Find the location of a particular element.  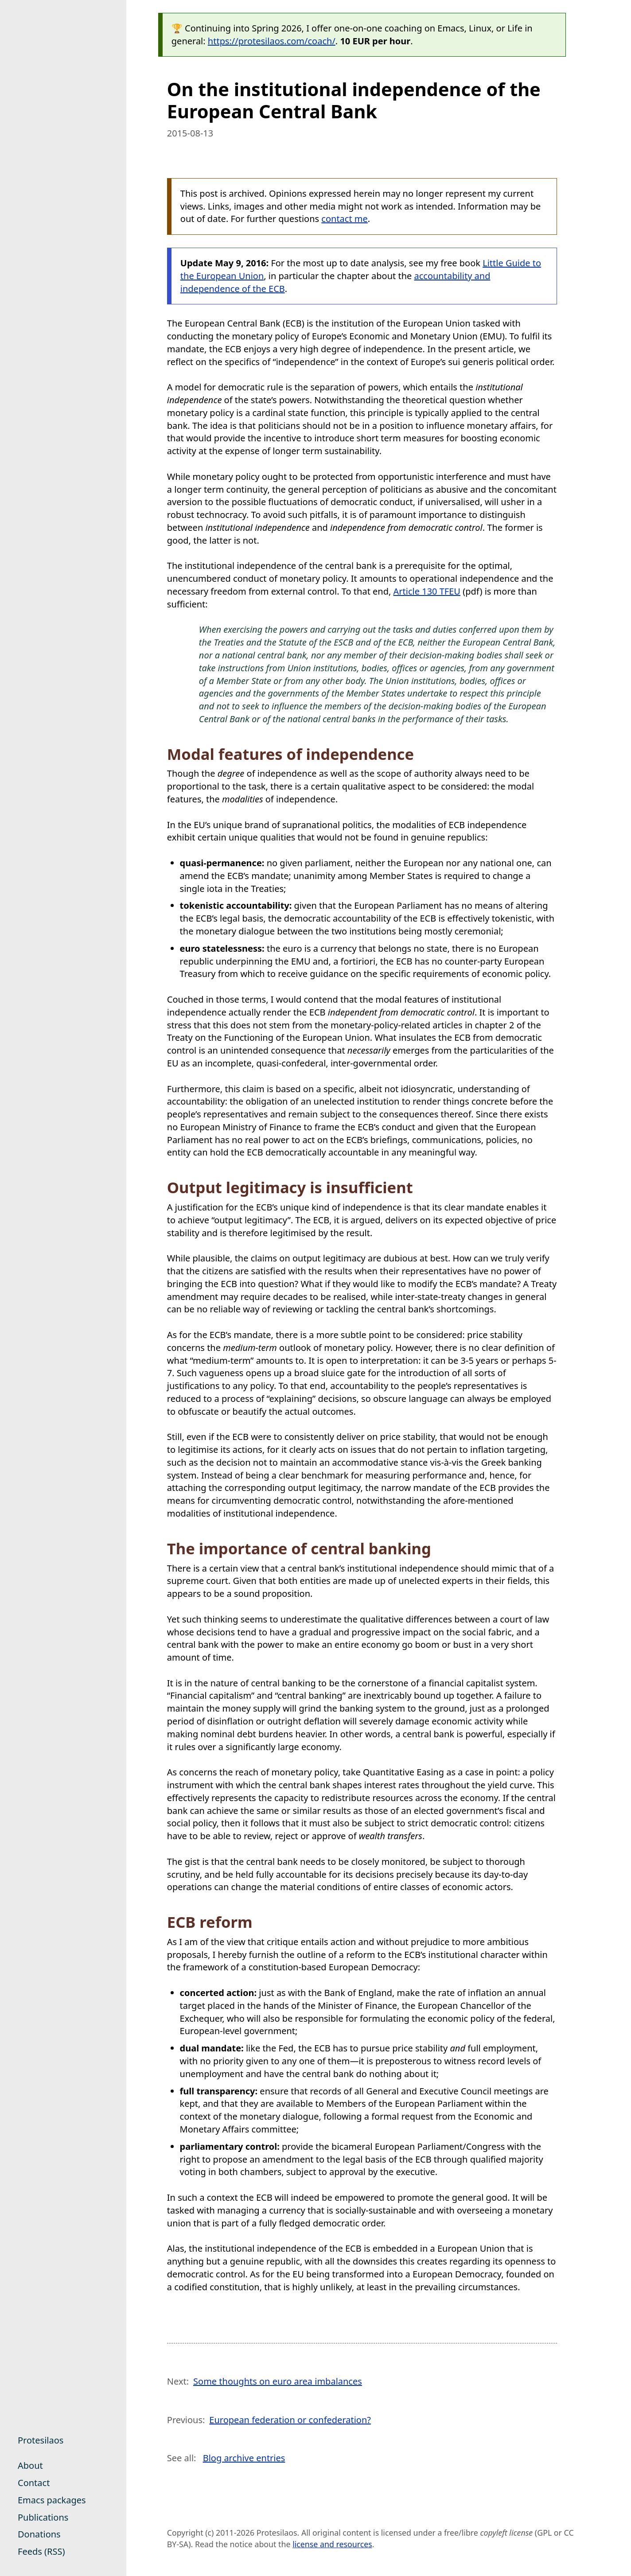

Contact is located at coordinates (34, 2483).